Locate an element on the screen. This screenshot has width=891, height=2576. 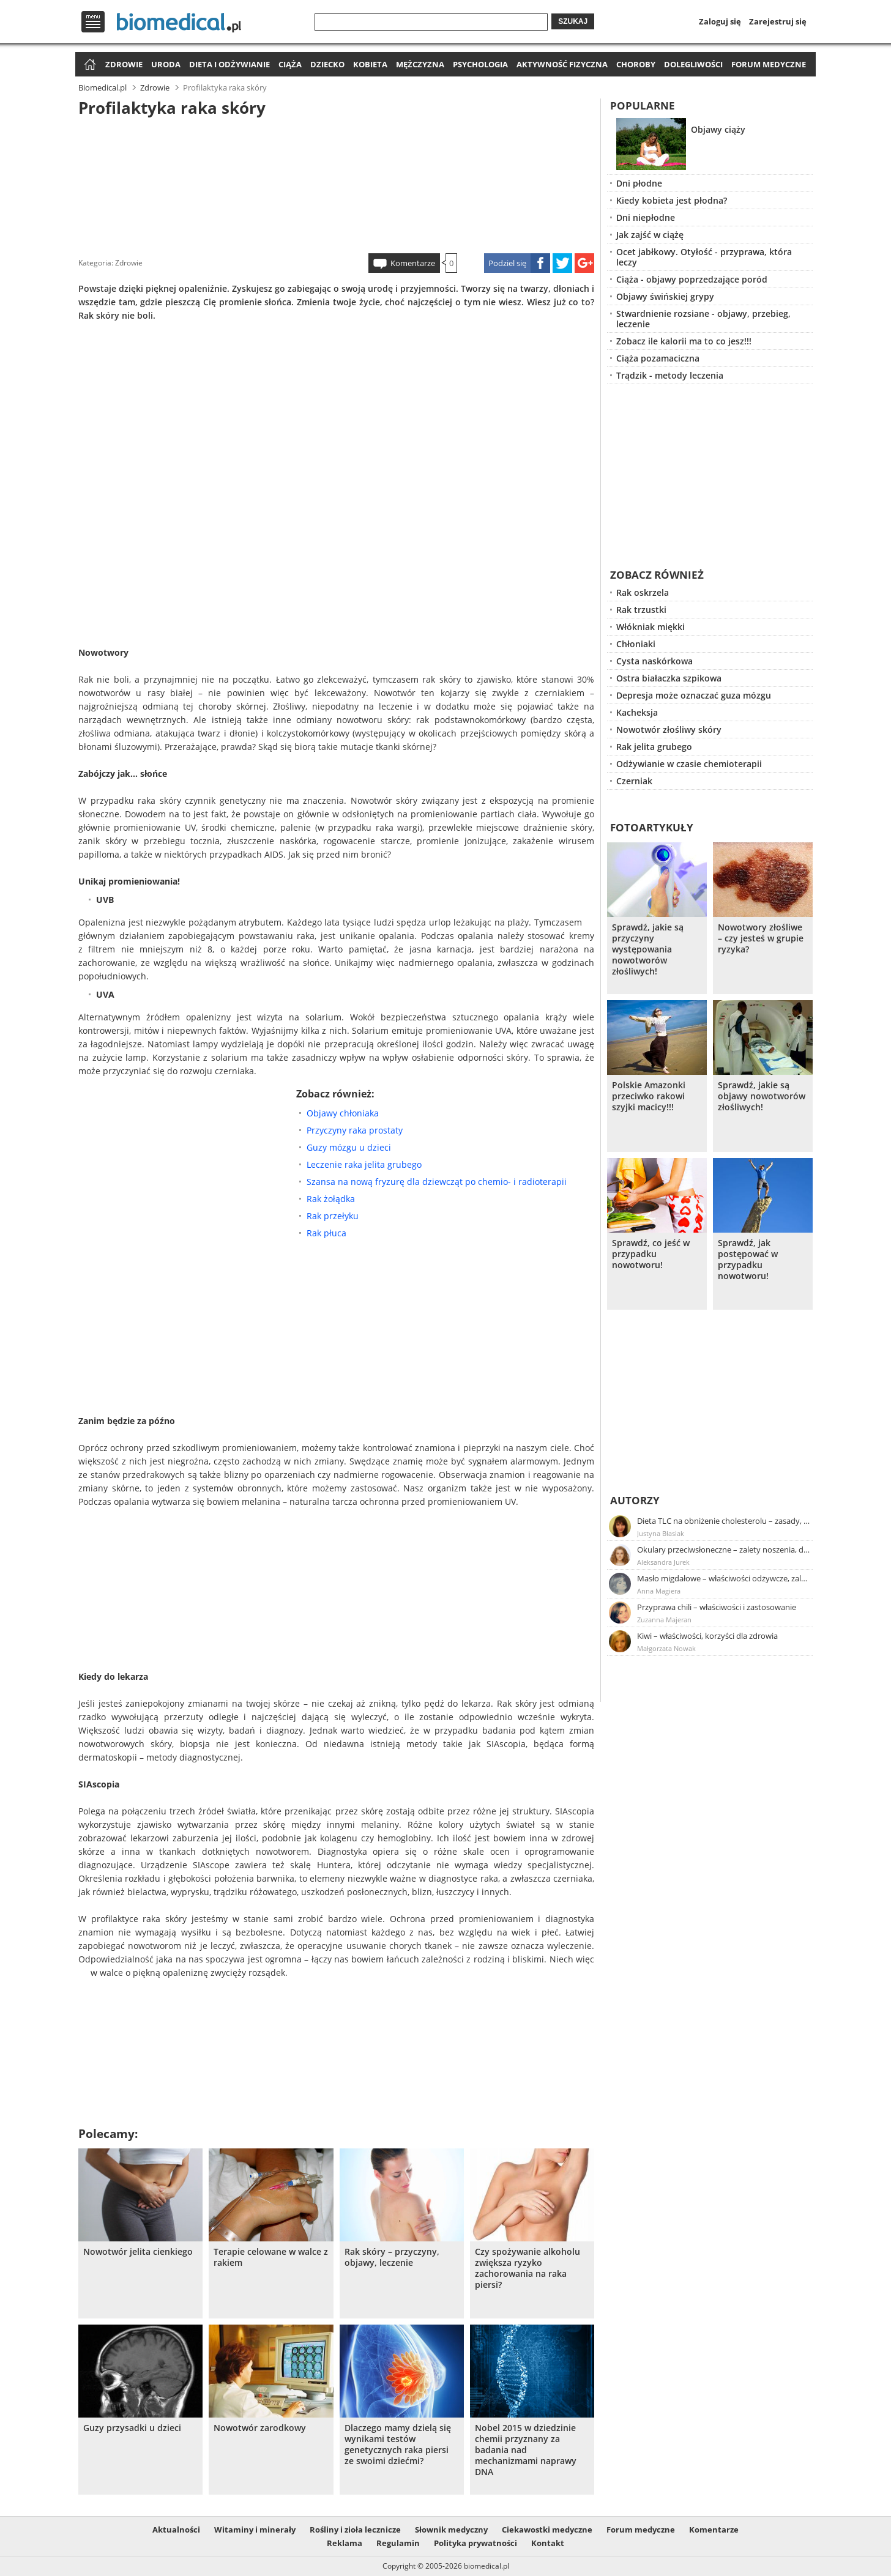
Dni płodne is located at coordinates (639, 183).